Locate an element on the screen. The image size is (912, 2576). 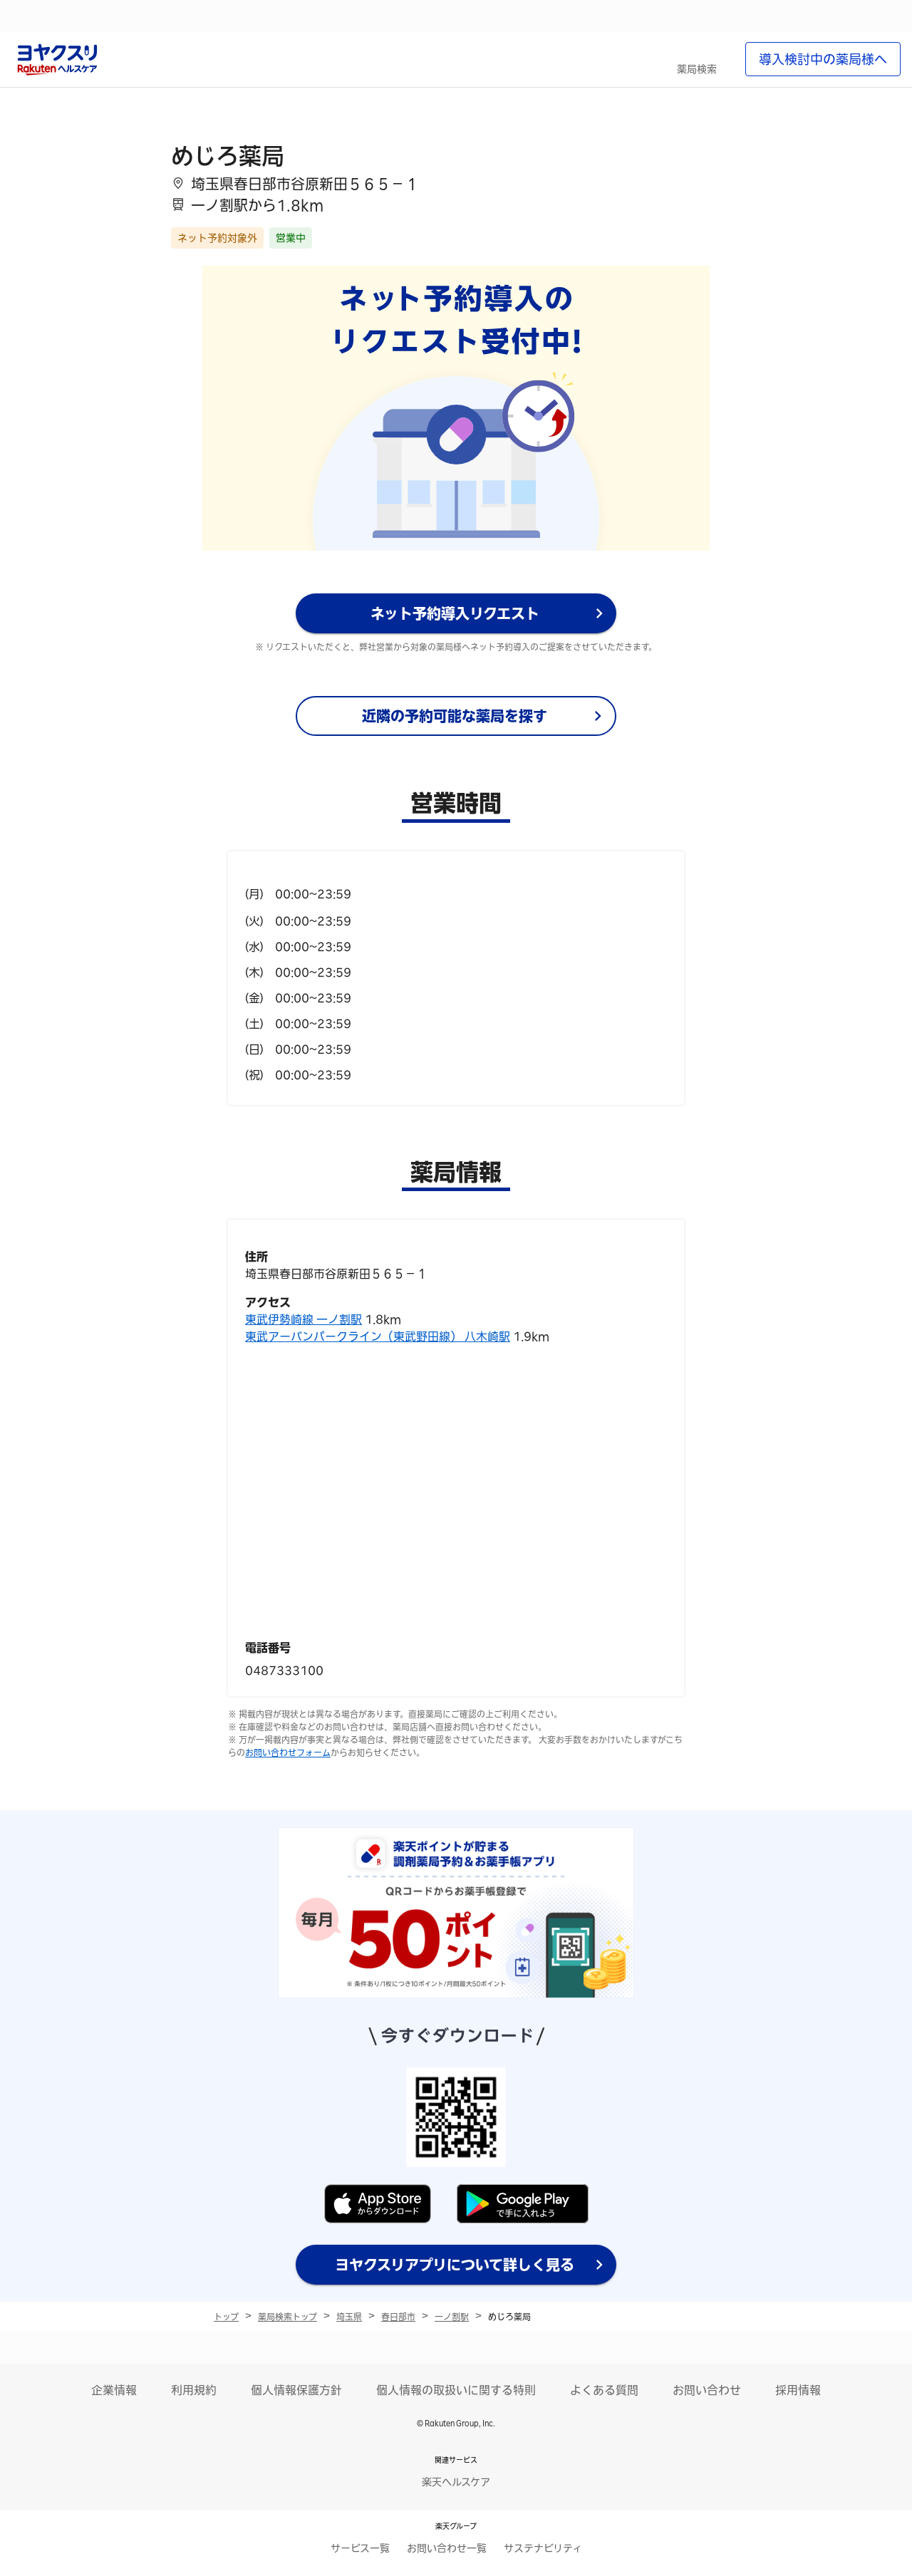
お問い合わせフォーム is located at coordinates (288, 1752).